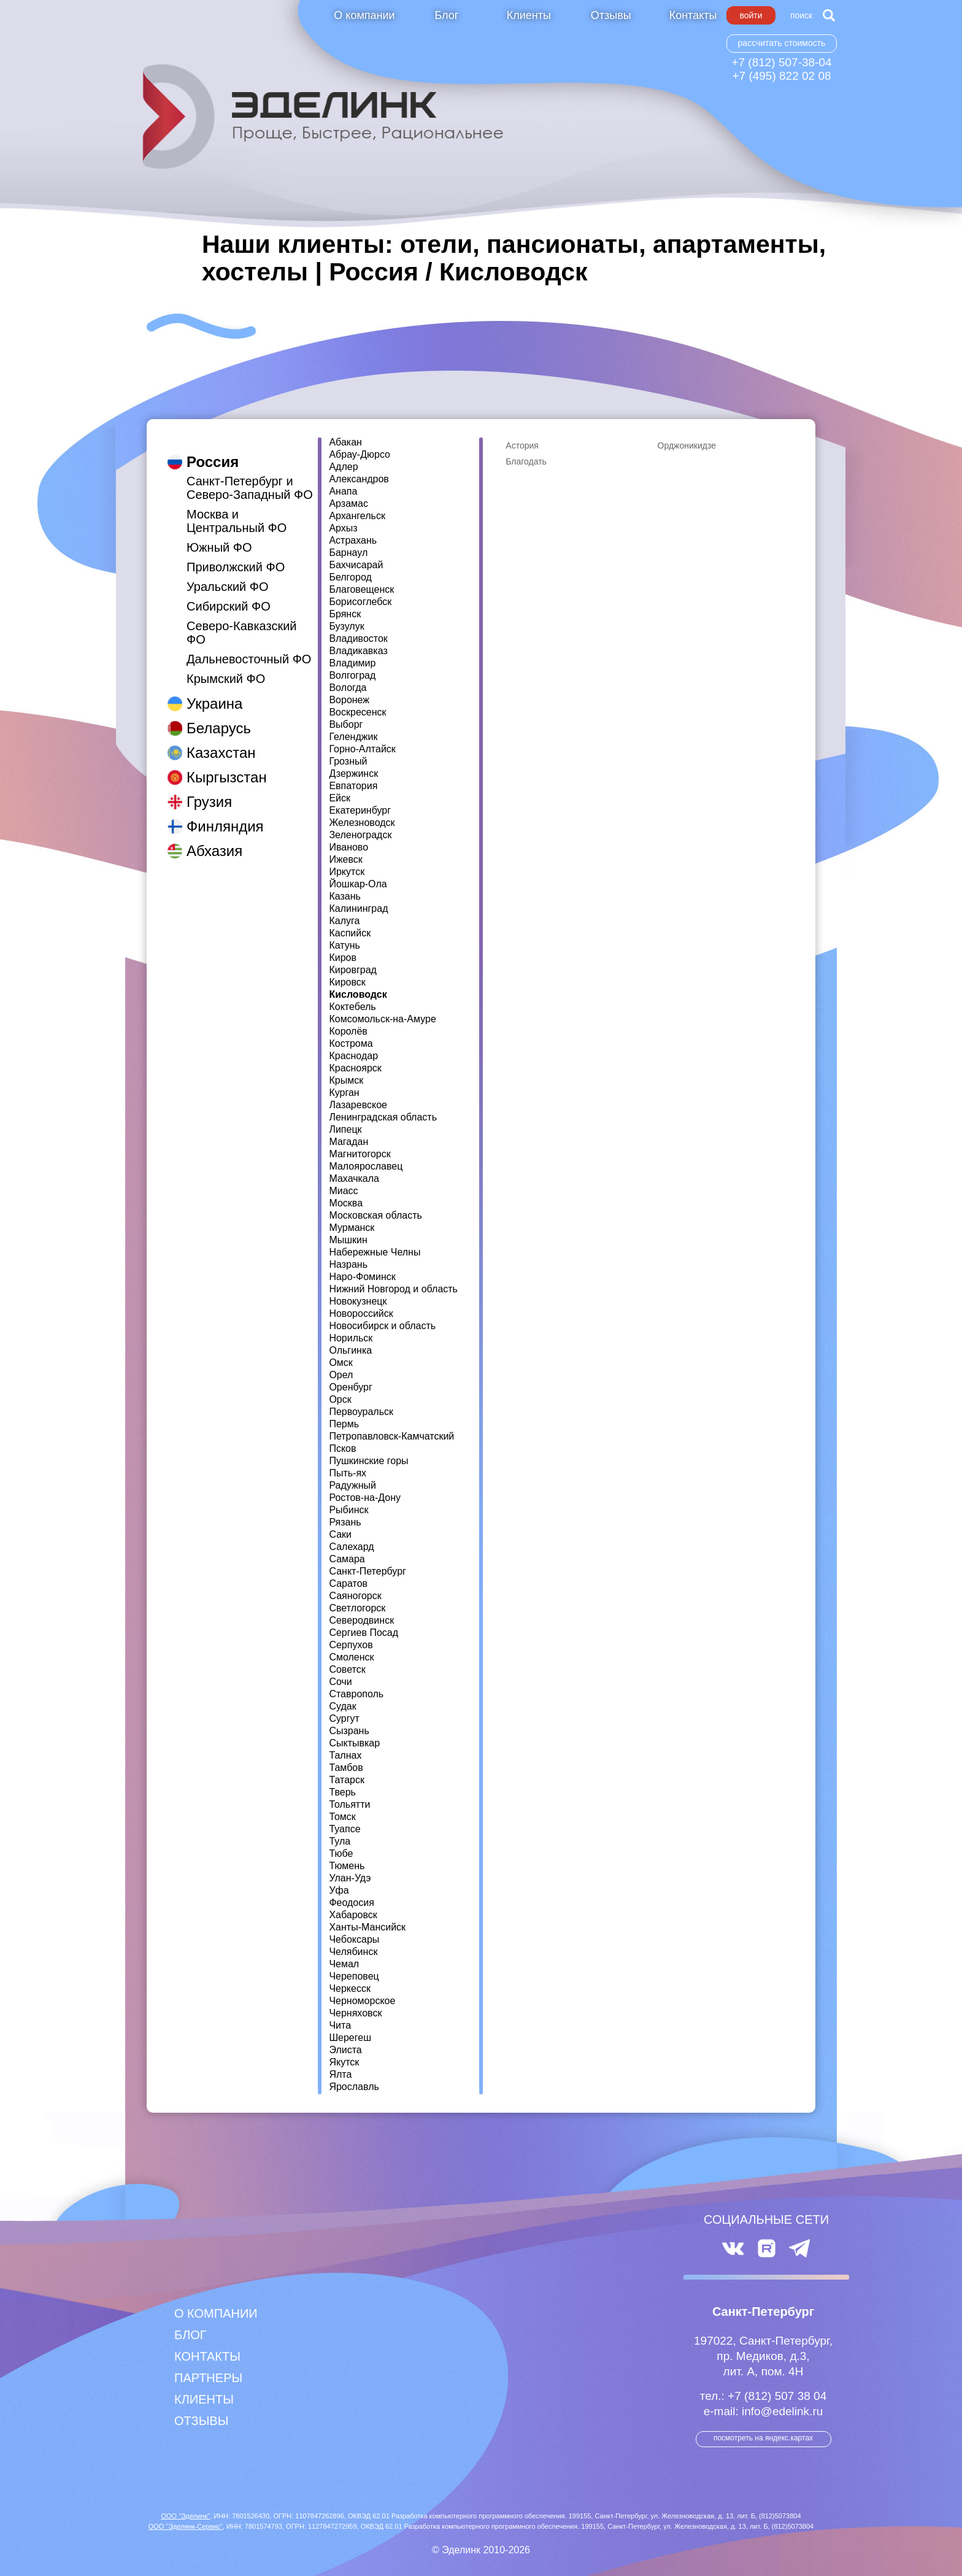 The height and width of the screenshot is (2576, 962). I want to click on Новосибирск и область, so click(382, 1326).